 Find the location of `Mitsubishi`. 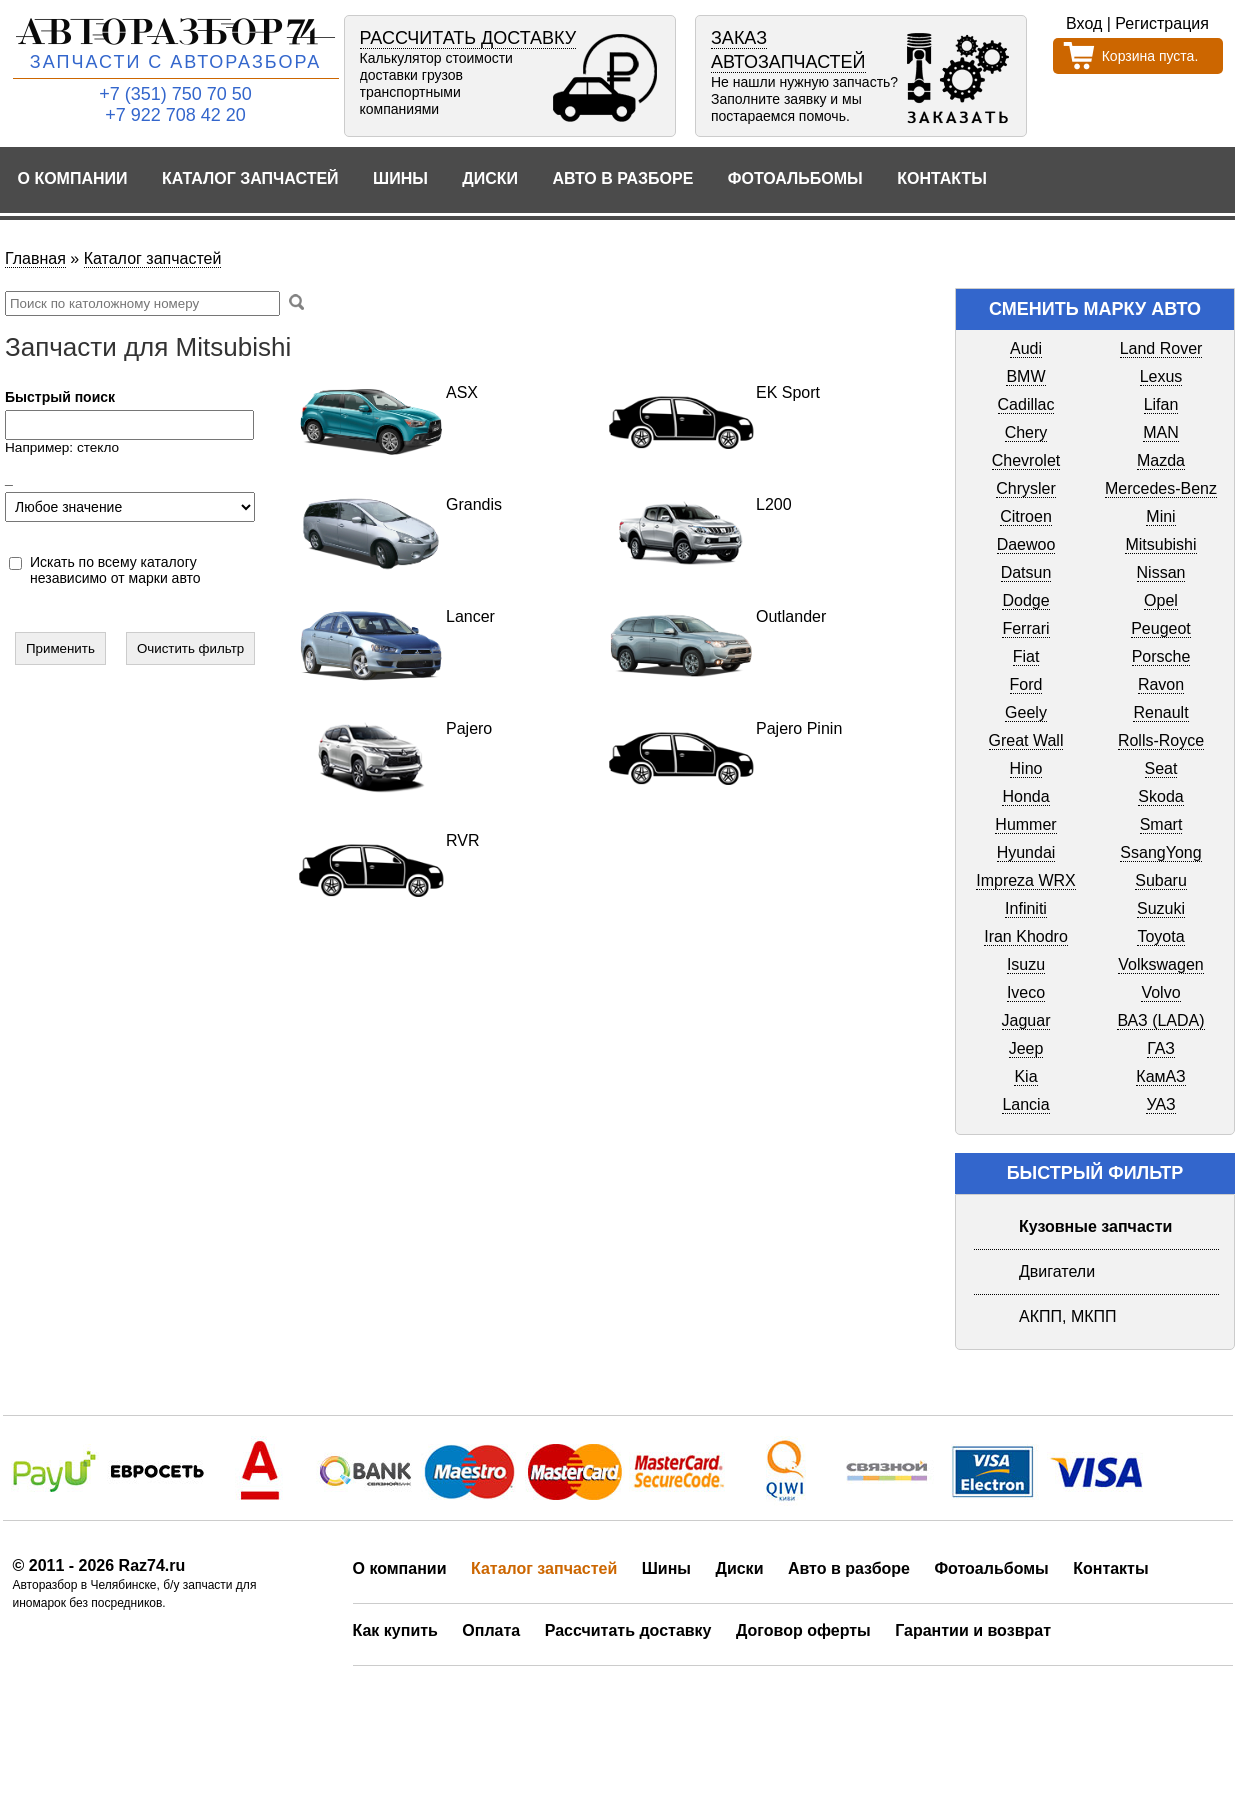

Mitsubishi is located at coordinates (1160, 544).